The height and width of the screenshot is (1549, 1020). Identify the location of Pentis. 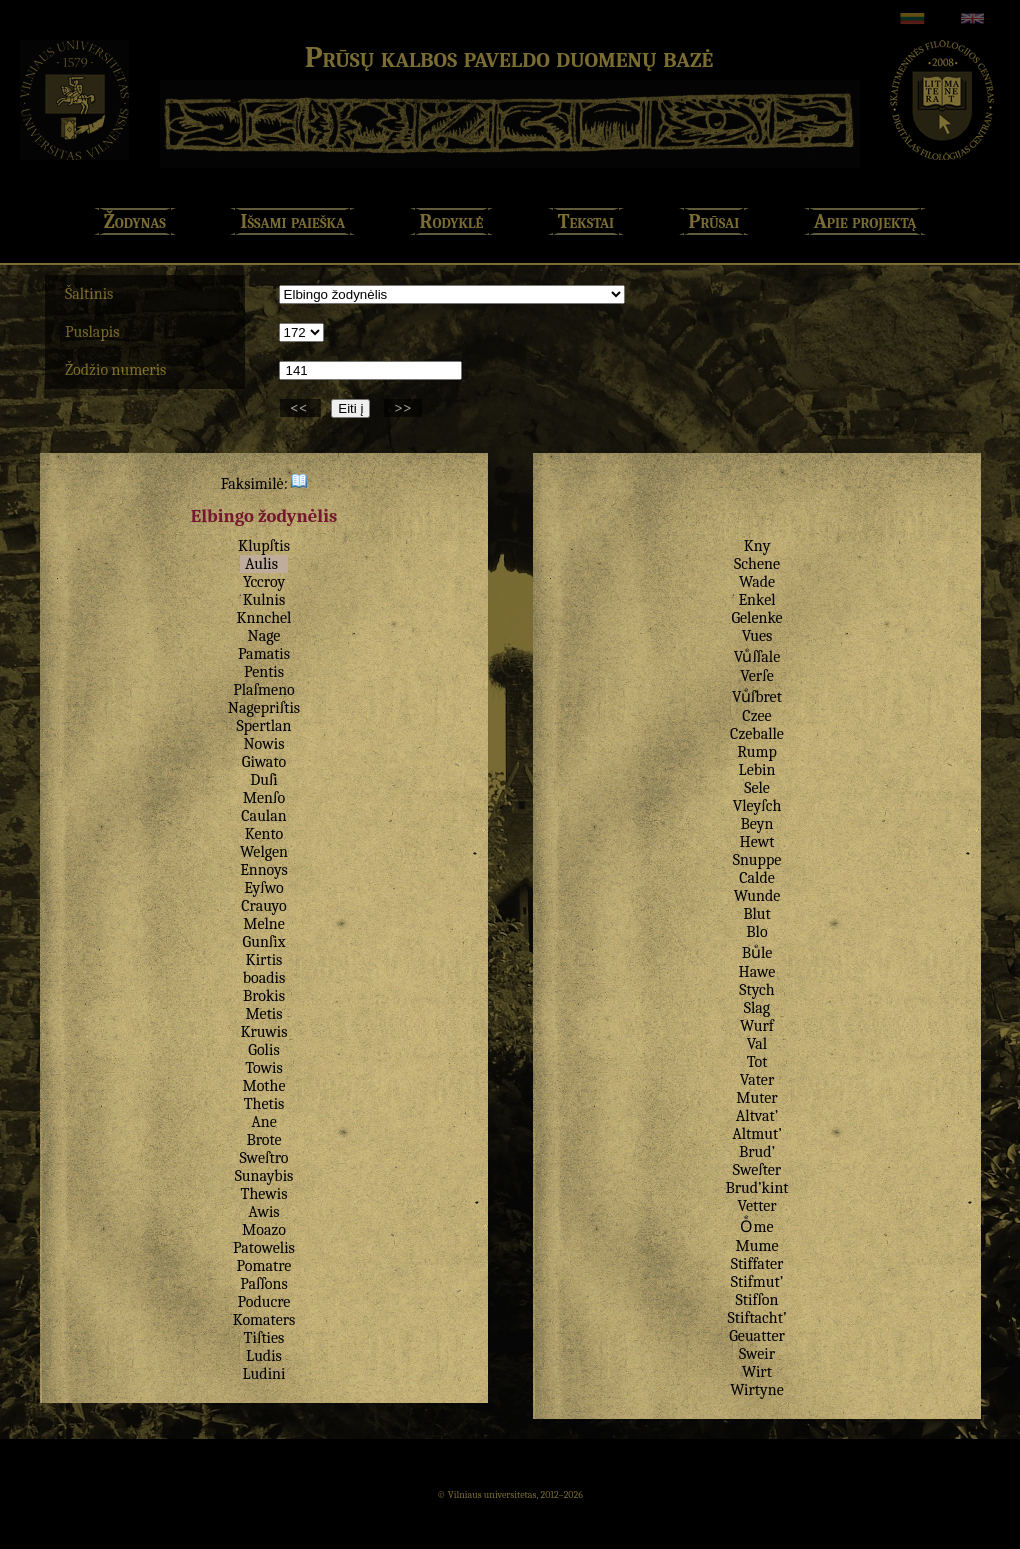
(264, 672).